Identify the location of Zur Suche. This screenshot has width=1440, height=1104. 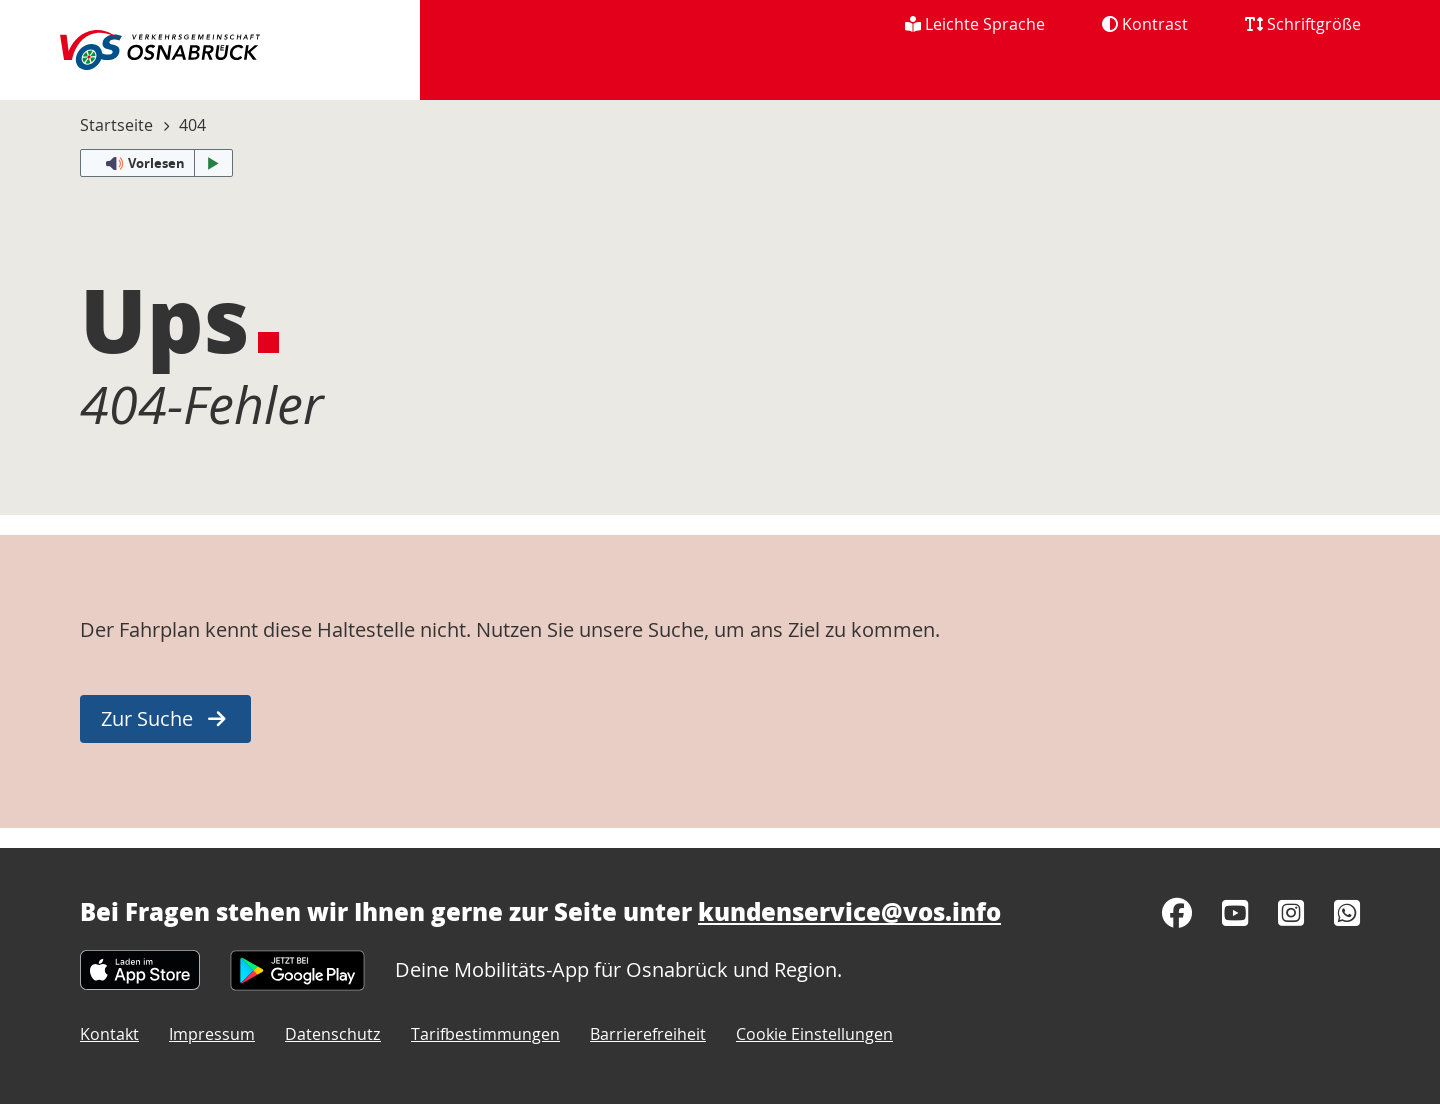
(147, 718).